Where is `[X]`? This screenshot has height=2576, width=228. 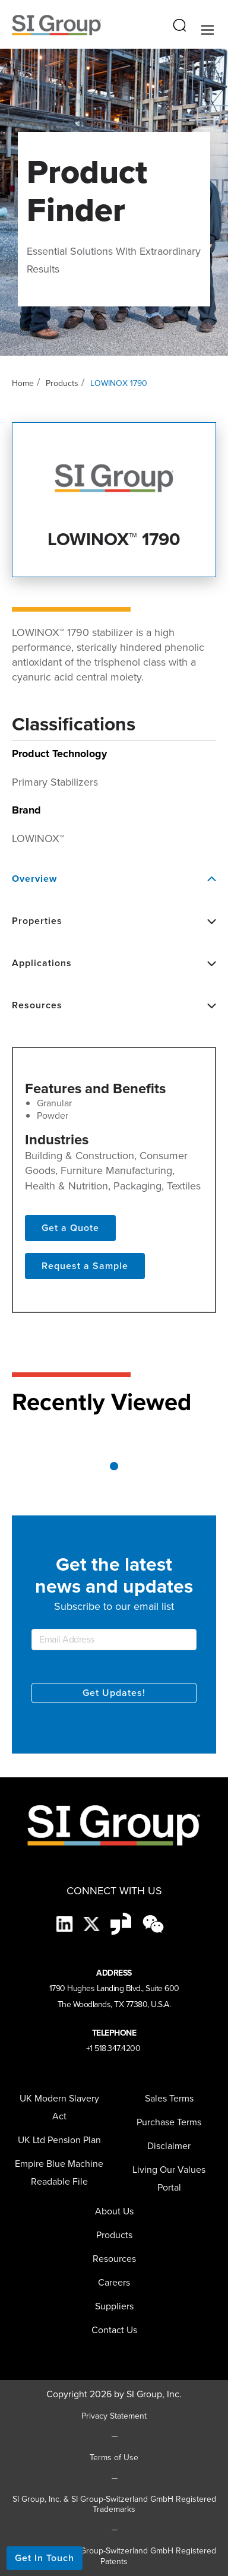
[X] is located at coordinates (93, 1923).